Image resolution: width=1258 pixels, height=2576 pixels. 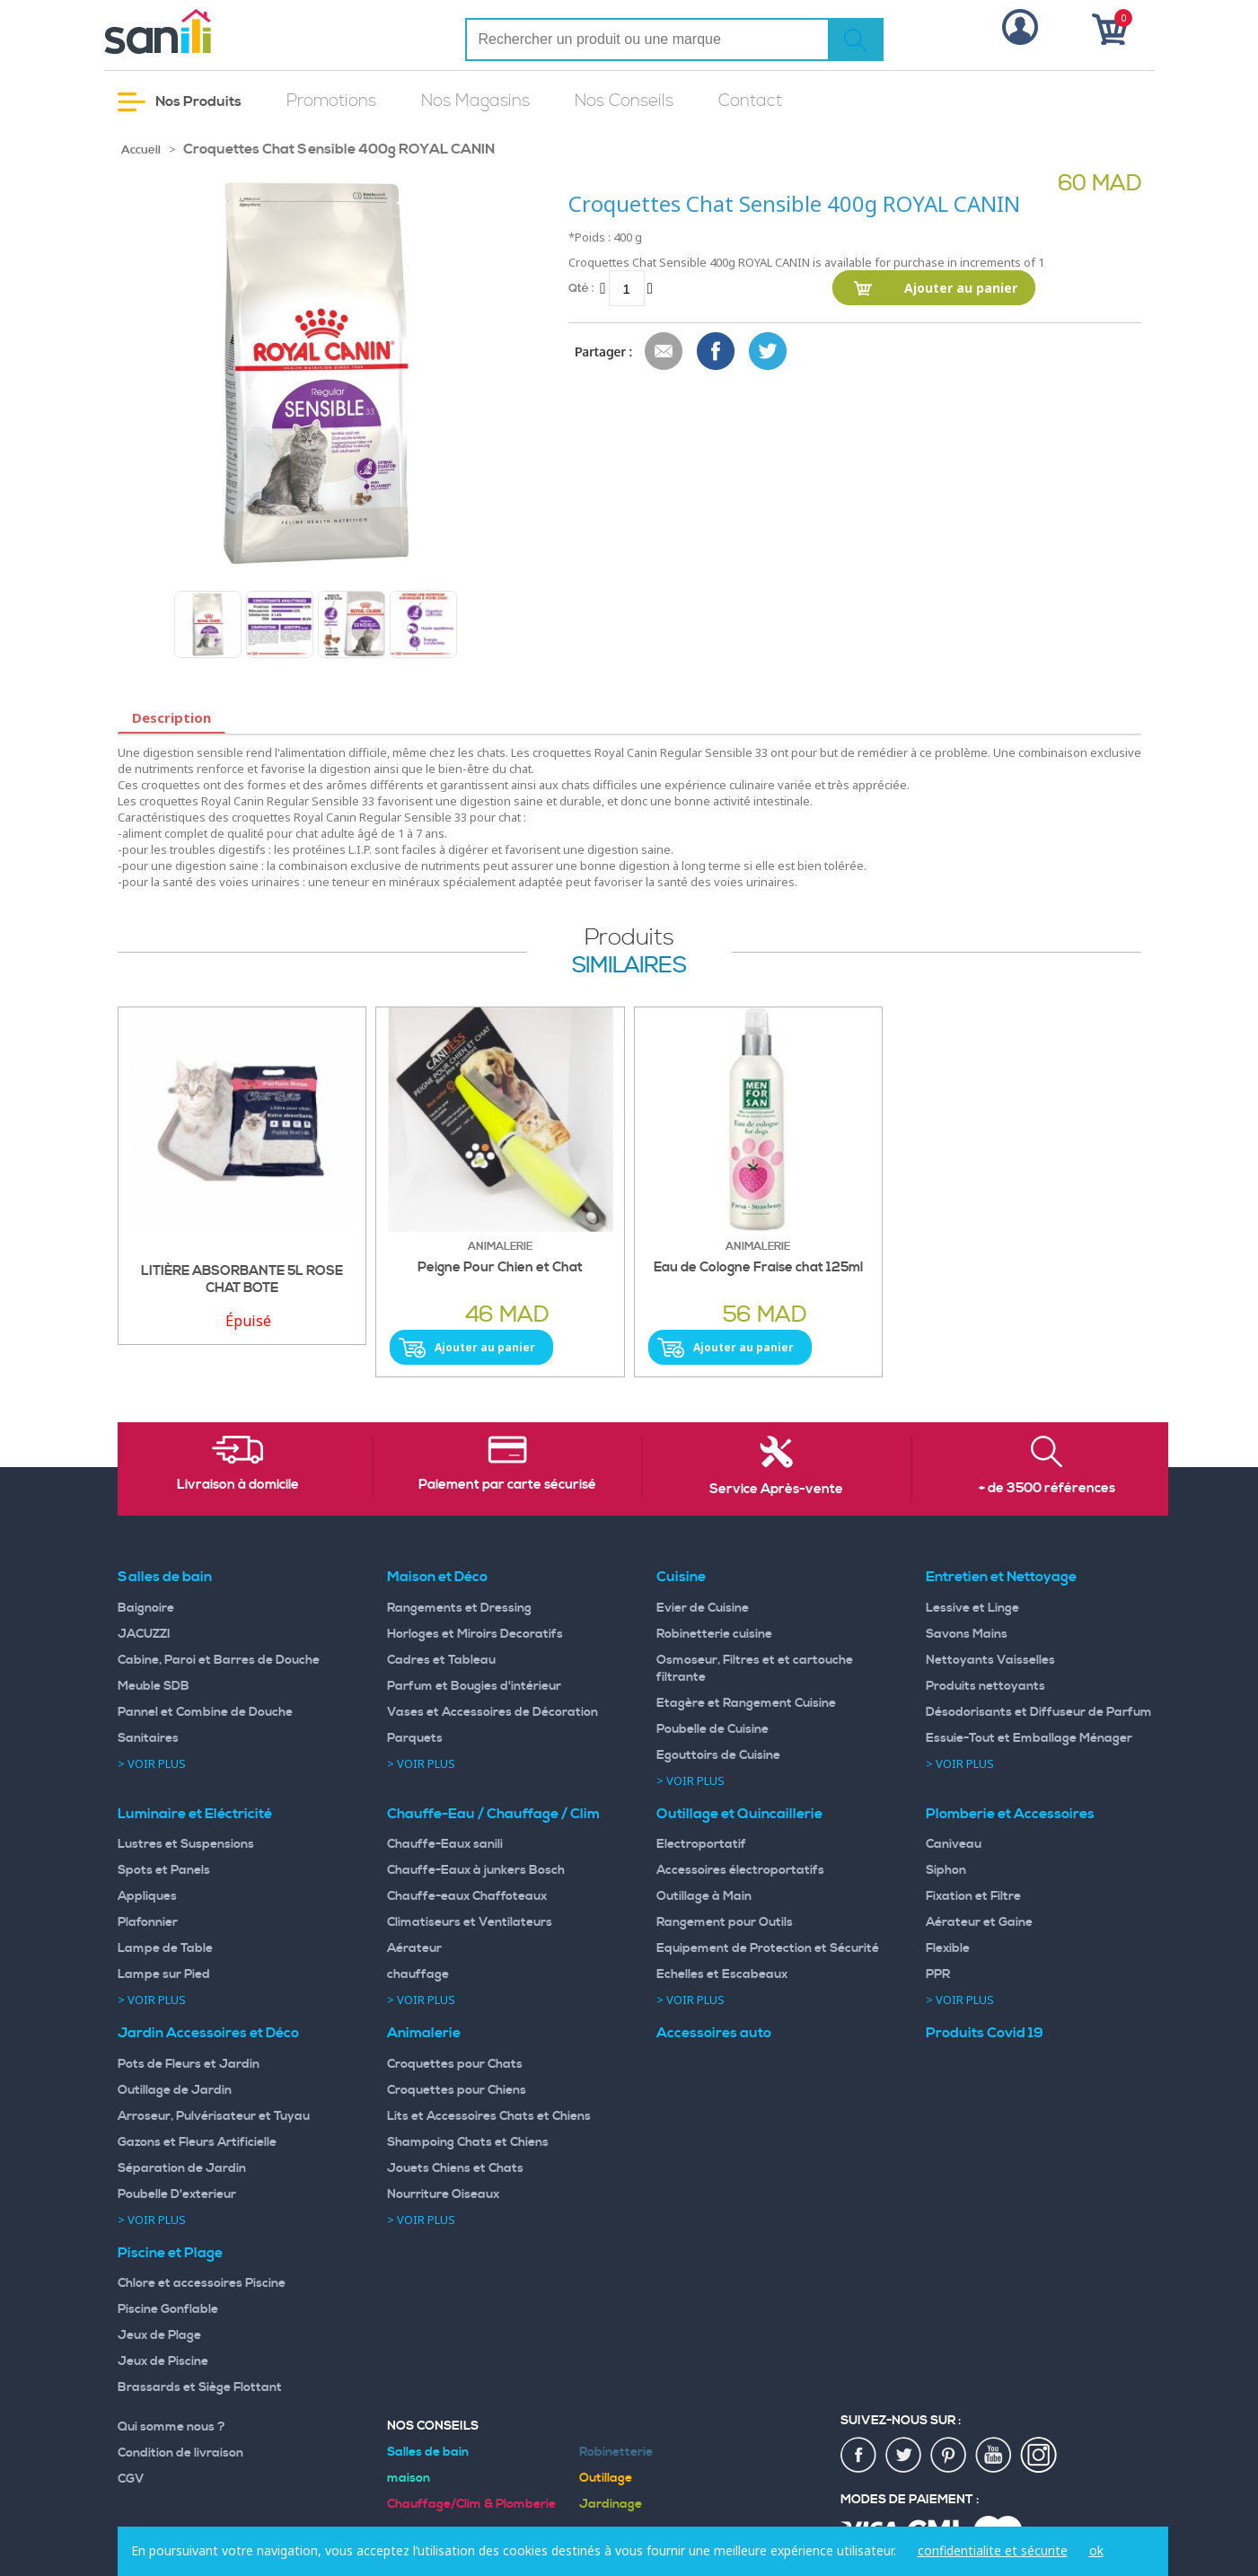 I want to click on LITIÈRE ABSORBANTE 5L ROSE CHAT BOTE, so click(x=242, y=1280).